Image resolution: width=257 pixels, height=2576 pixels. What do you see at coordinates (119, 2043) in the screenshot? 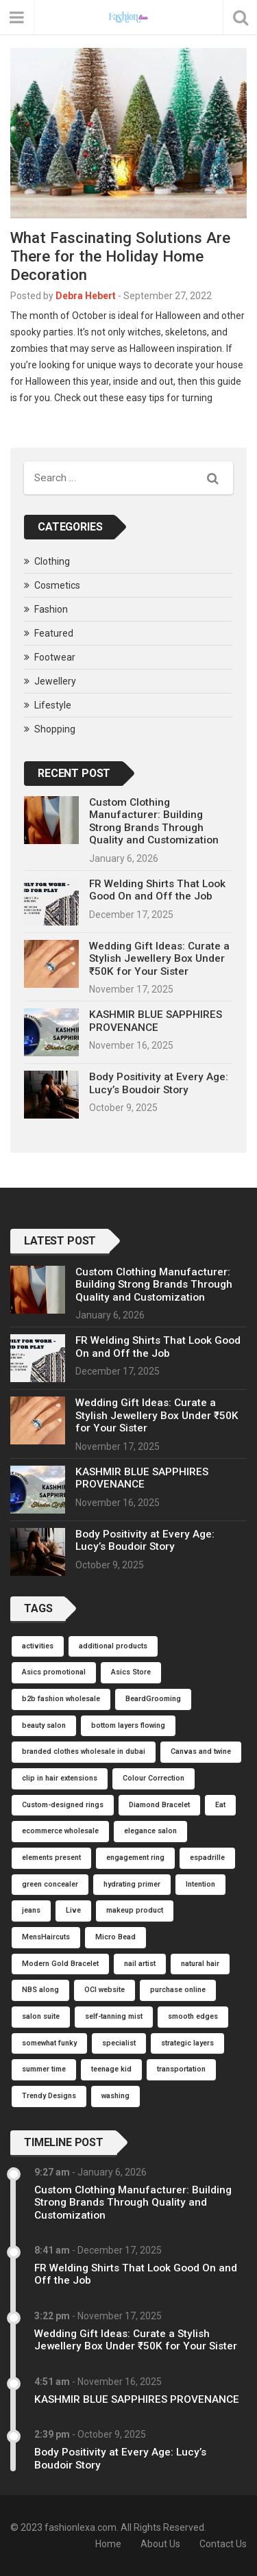
I see `specialist [specialist (1 item)]` at bounding box center [119, 2043].